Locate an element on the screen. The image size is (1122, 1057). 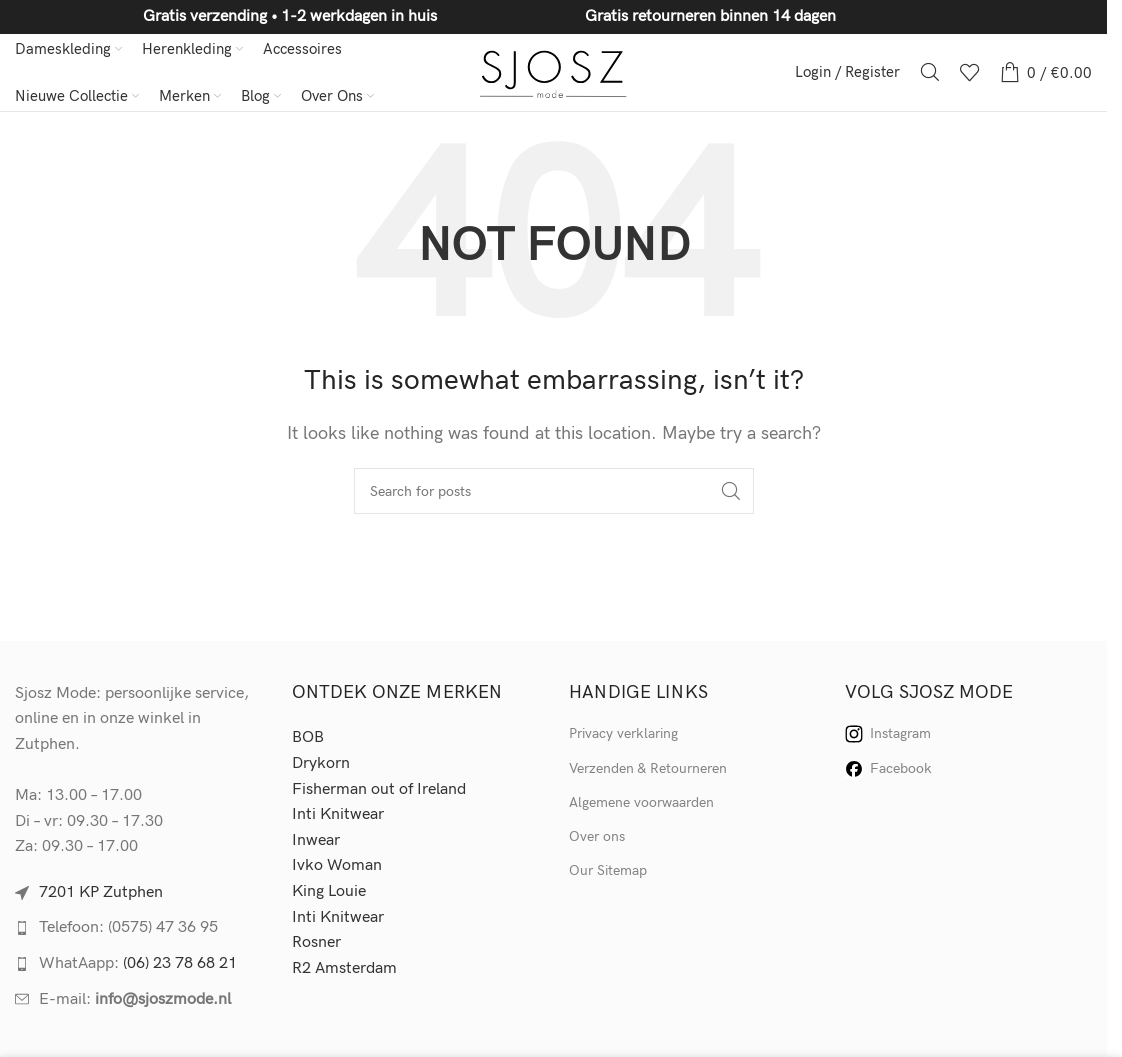
Algemene voorwaarden is located at coordinates (641, 805).